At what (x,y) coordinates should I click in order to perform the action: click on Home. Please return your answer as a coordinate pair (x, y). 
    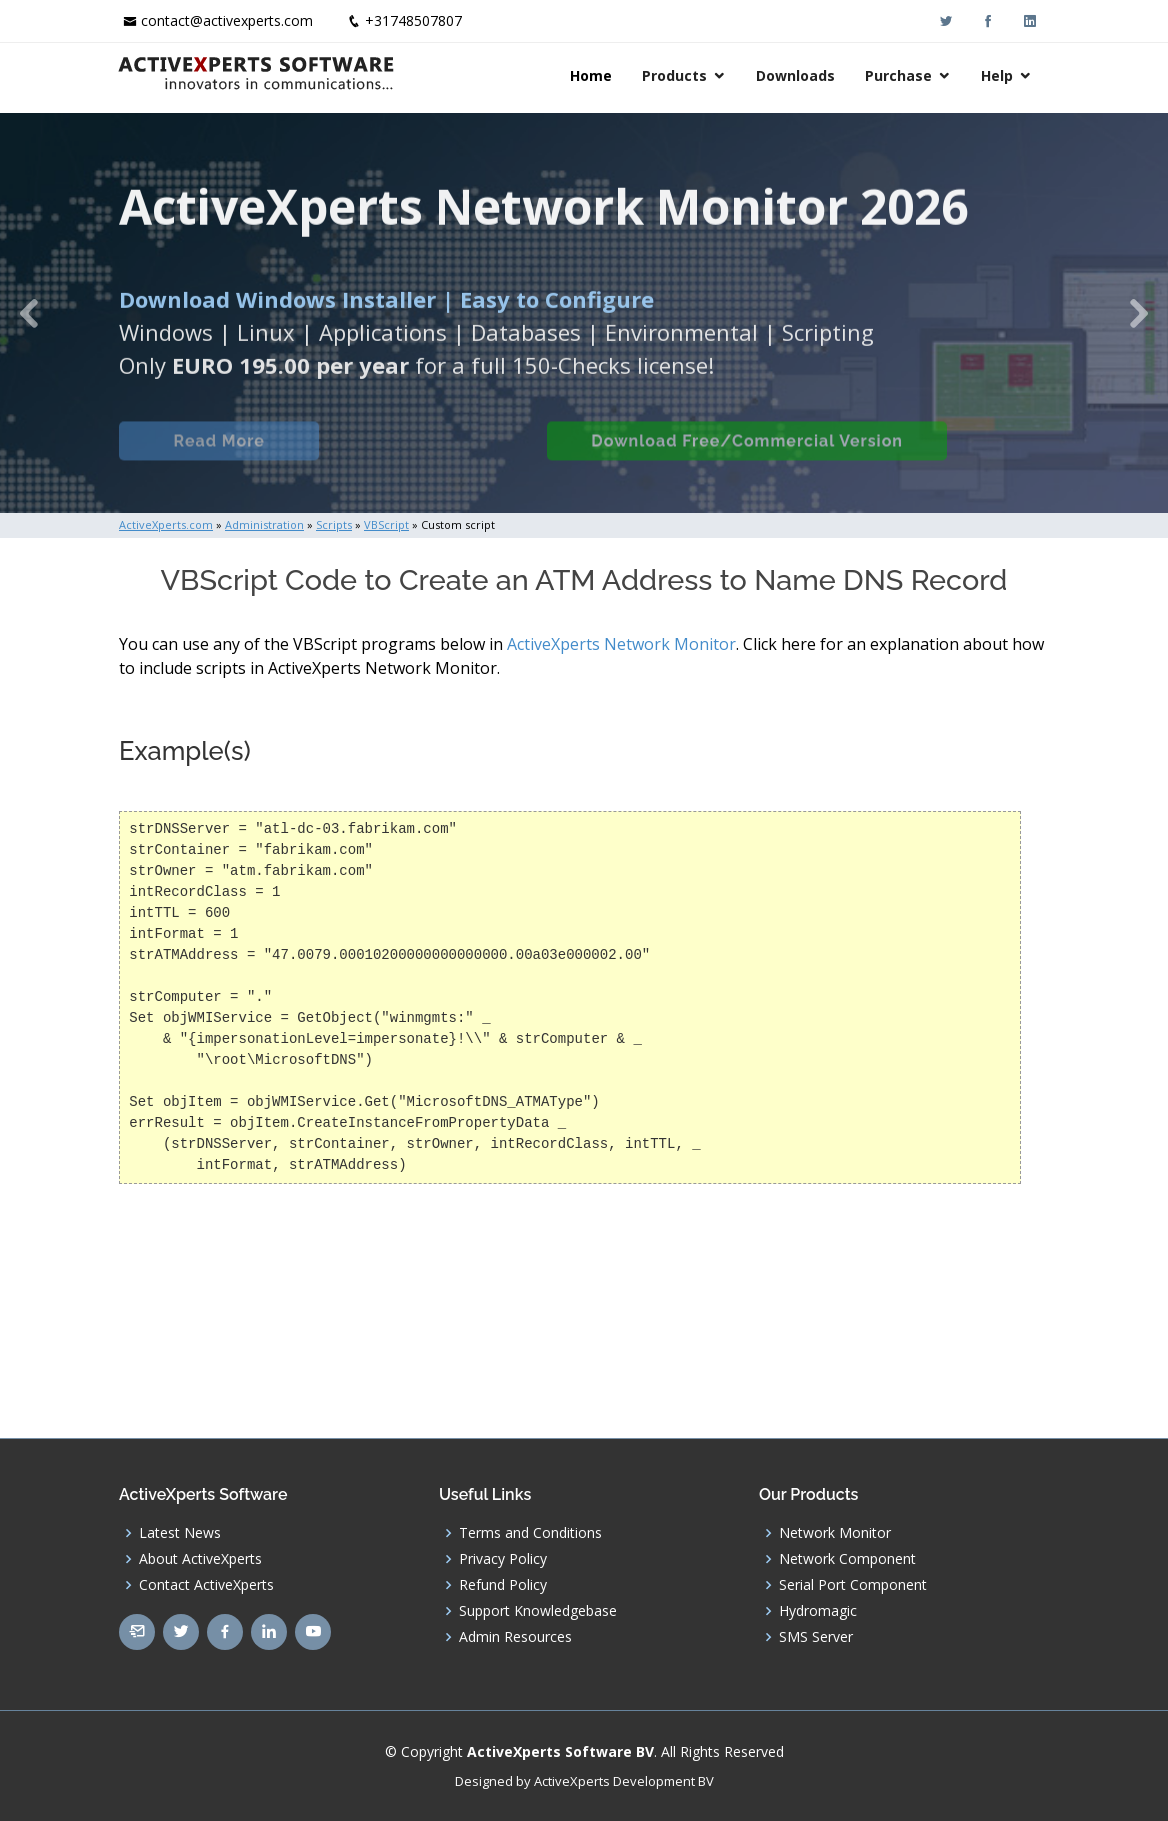
    Looking at the image, I should click on (593, 75).